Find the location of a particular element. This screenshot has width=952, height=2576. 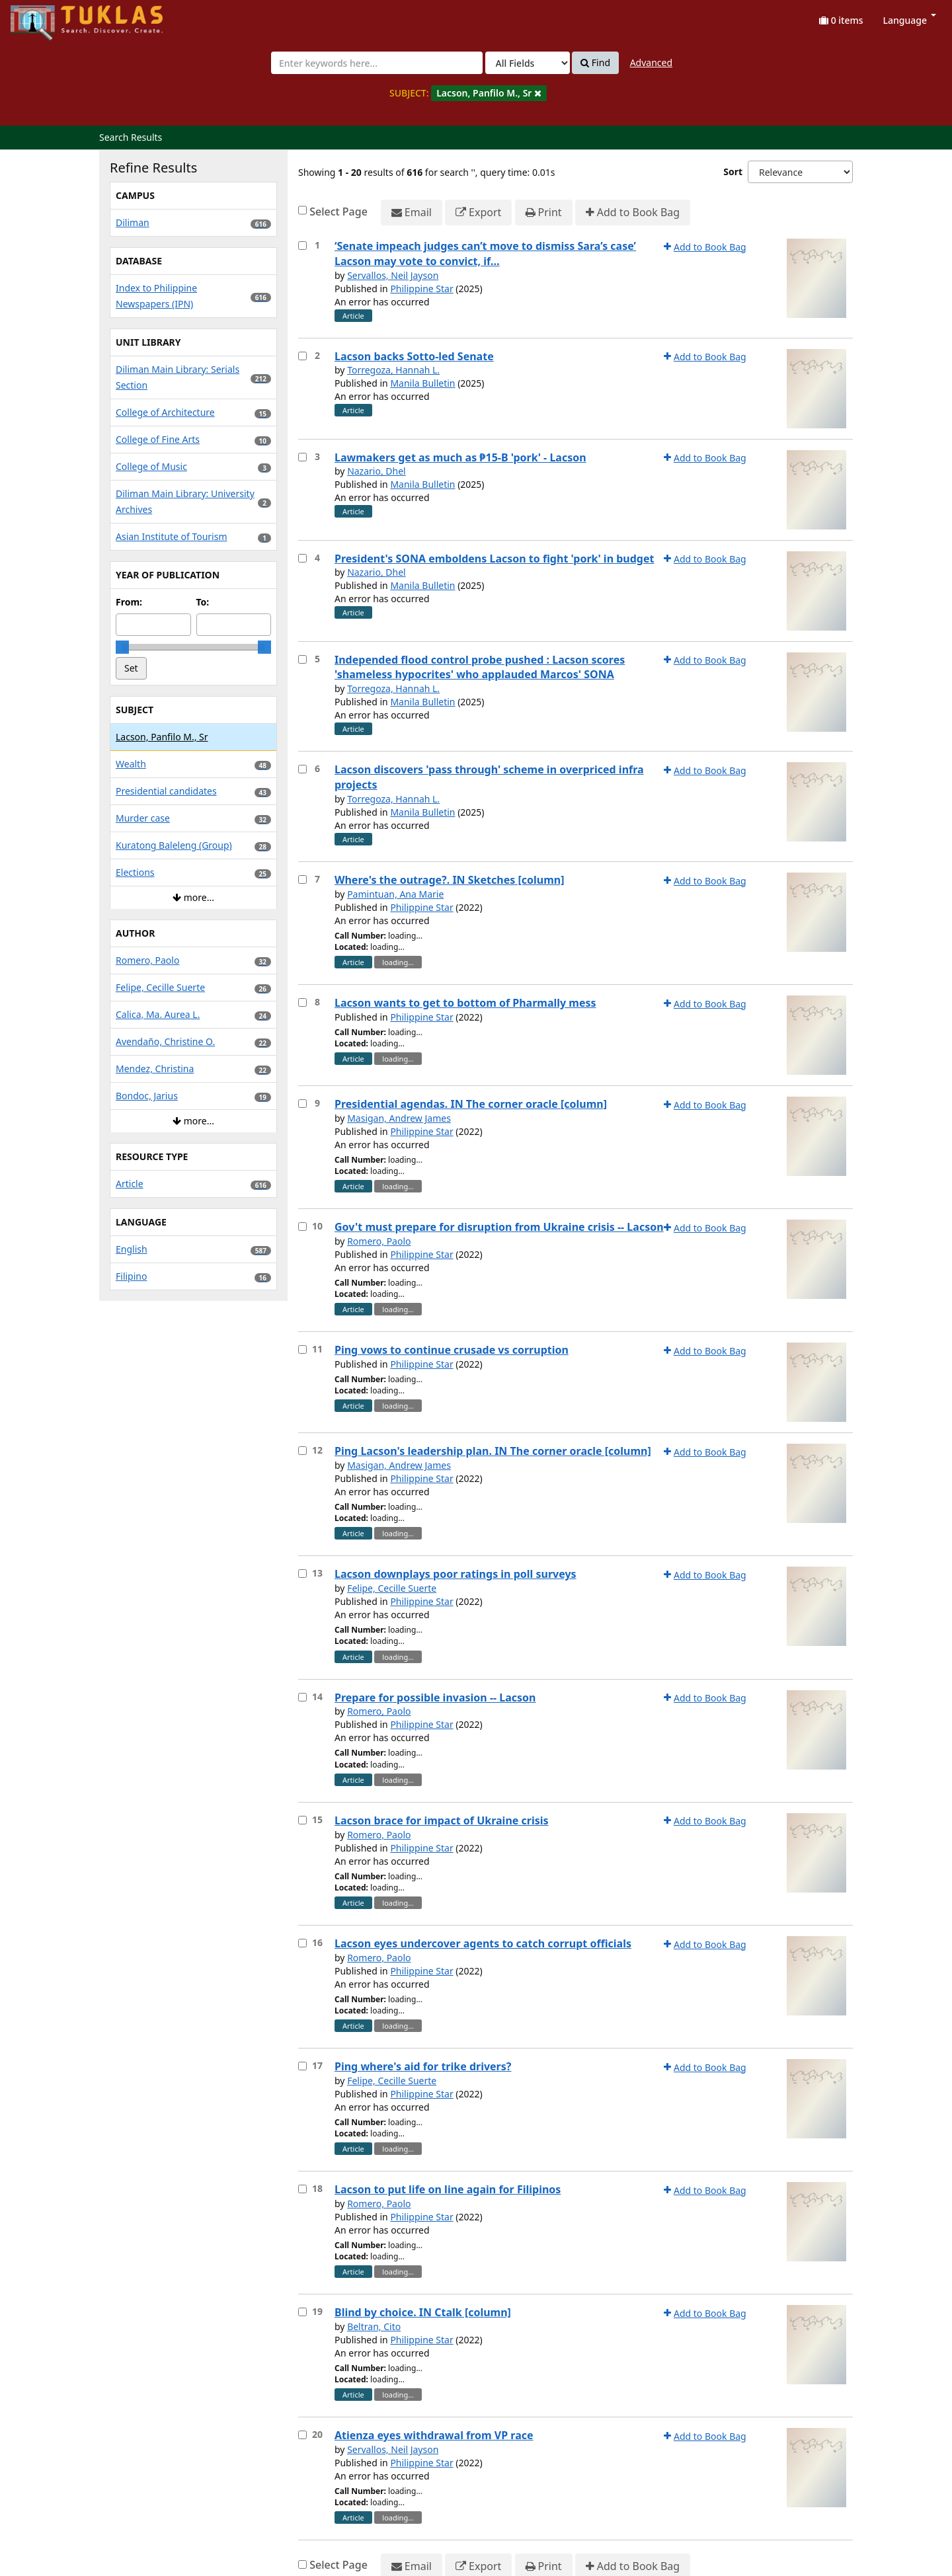

Blind by choice. IN Ctalk [column] is located at coordinates (423, 2312).